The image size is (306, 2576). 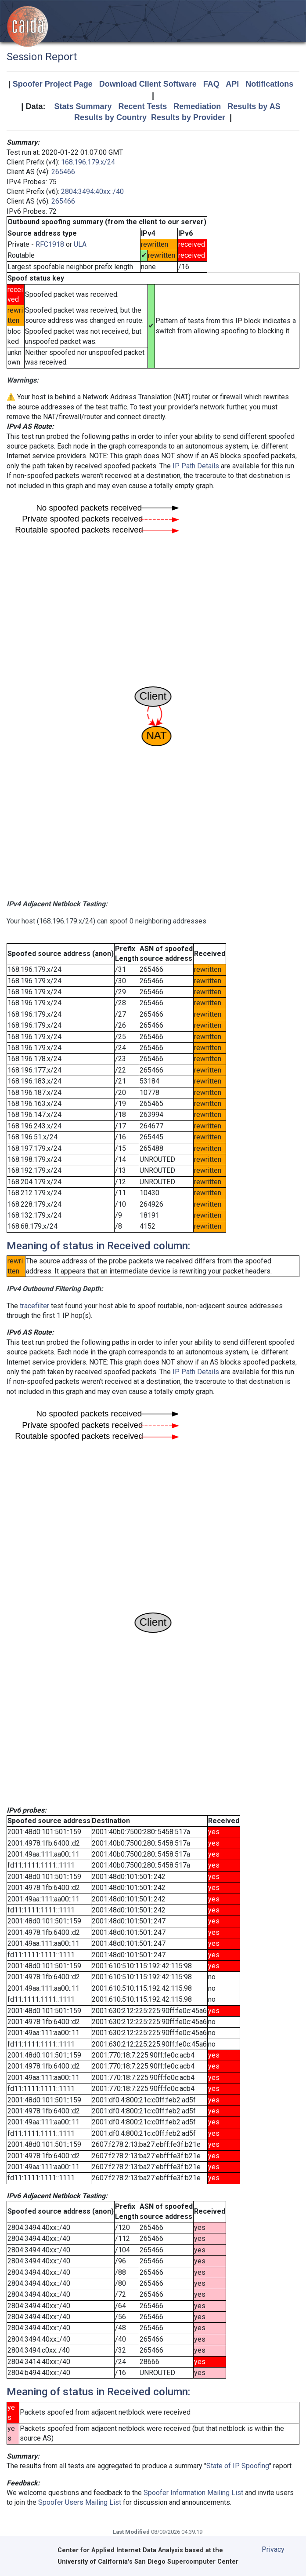 I want to click on Recent Tests, so click(x=142, y=106).